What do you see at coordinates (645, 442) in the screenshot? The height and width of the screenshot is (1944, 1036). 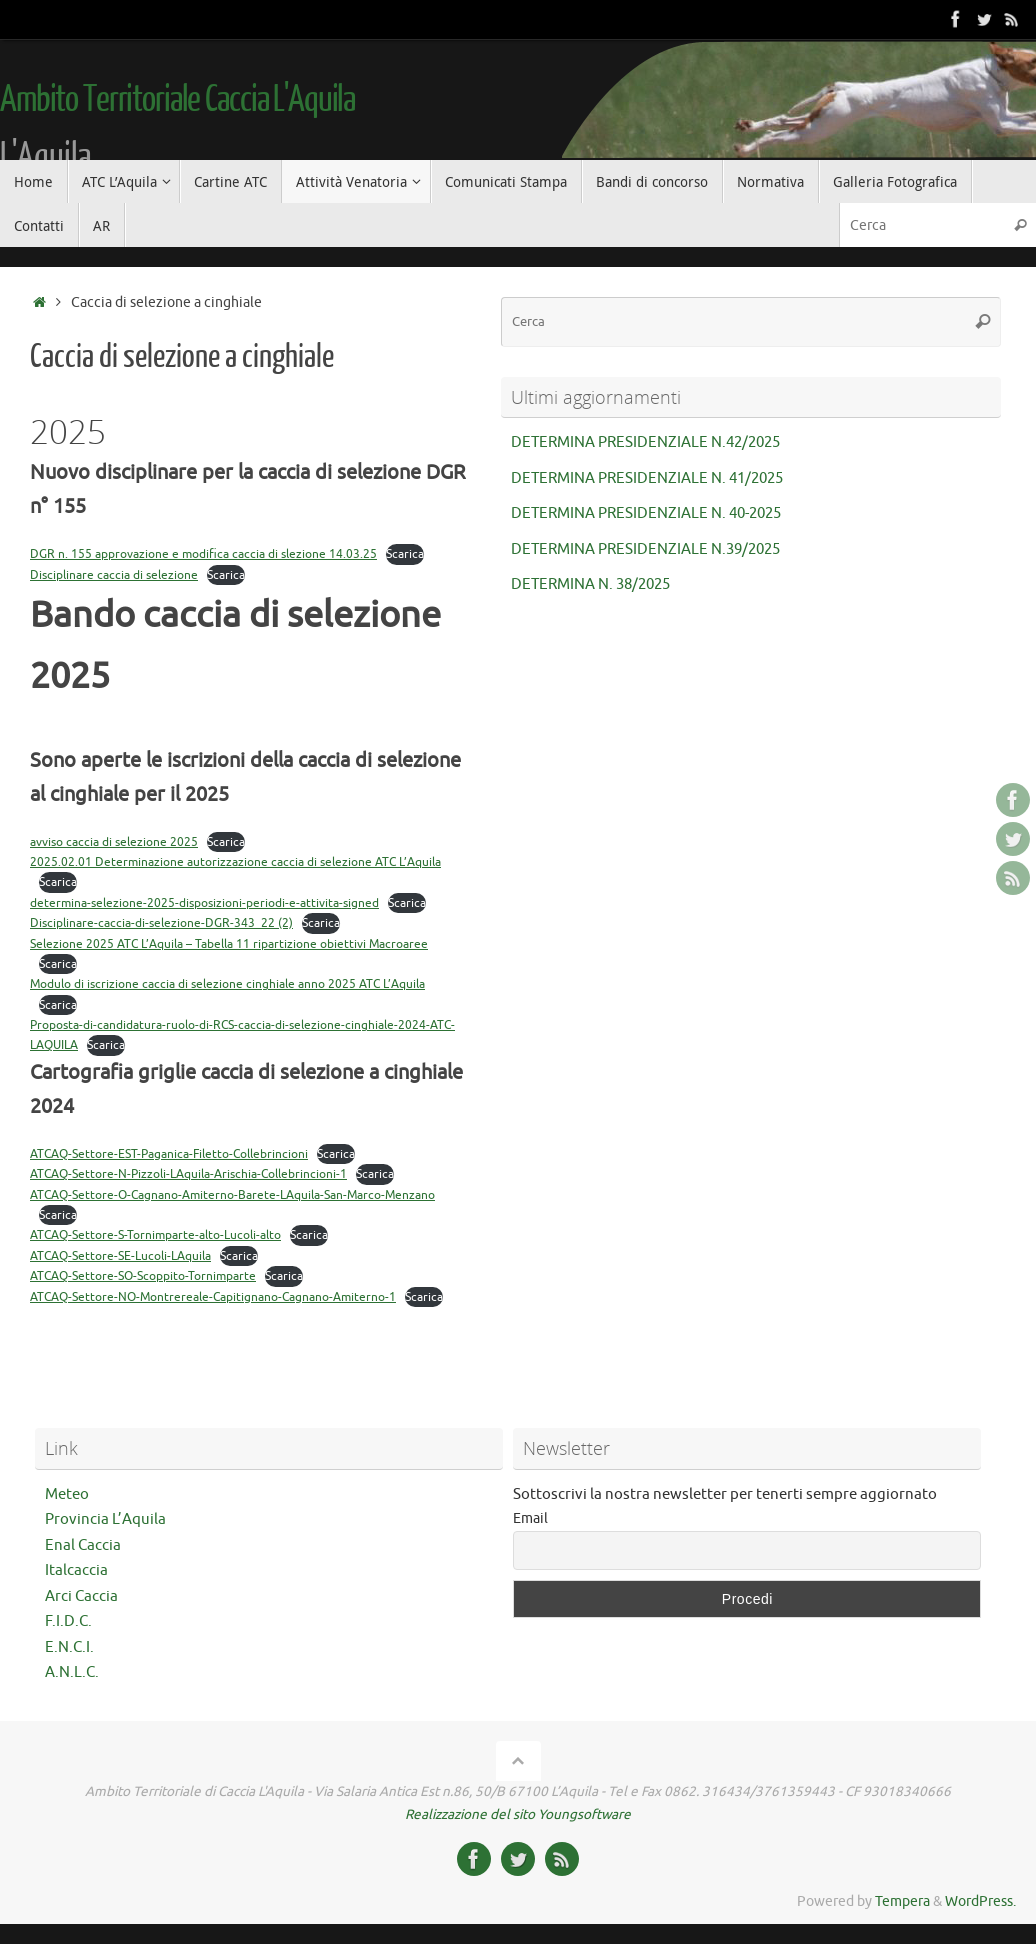 I see `DETERMINA PRESIDENZIALE N.42/2025` at bounding box center [645, 442].